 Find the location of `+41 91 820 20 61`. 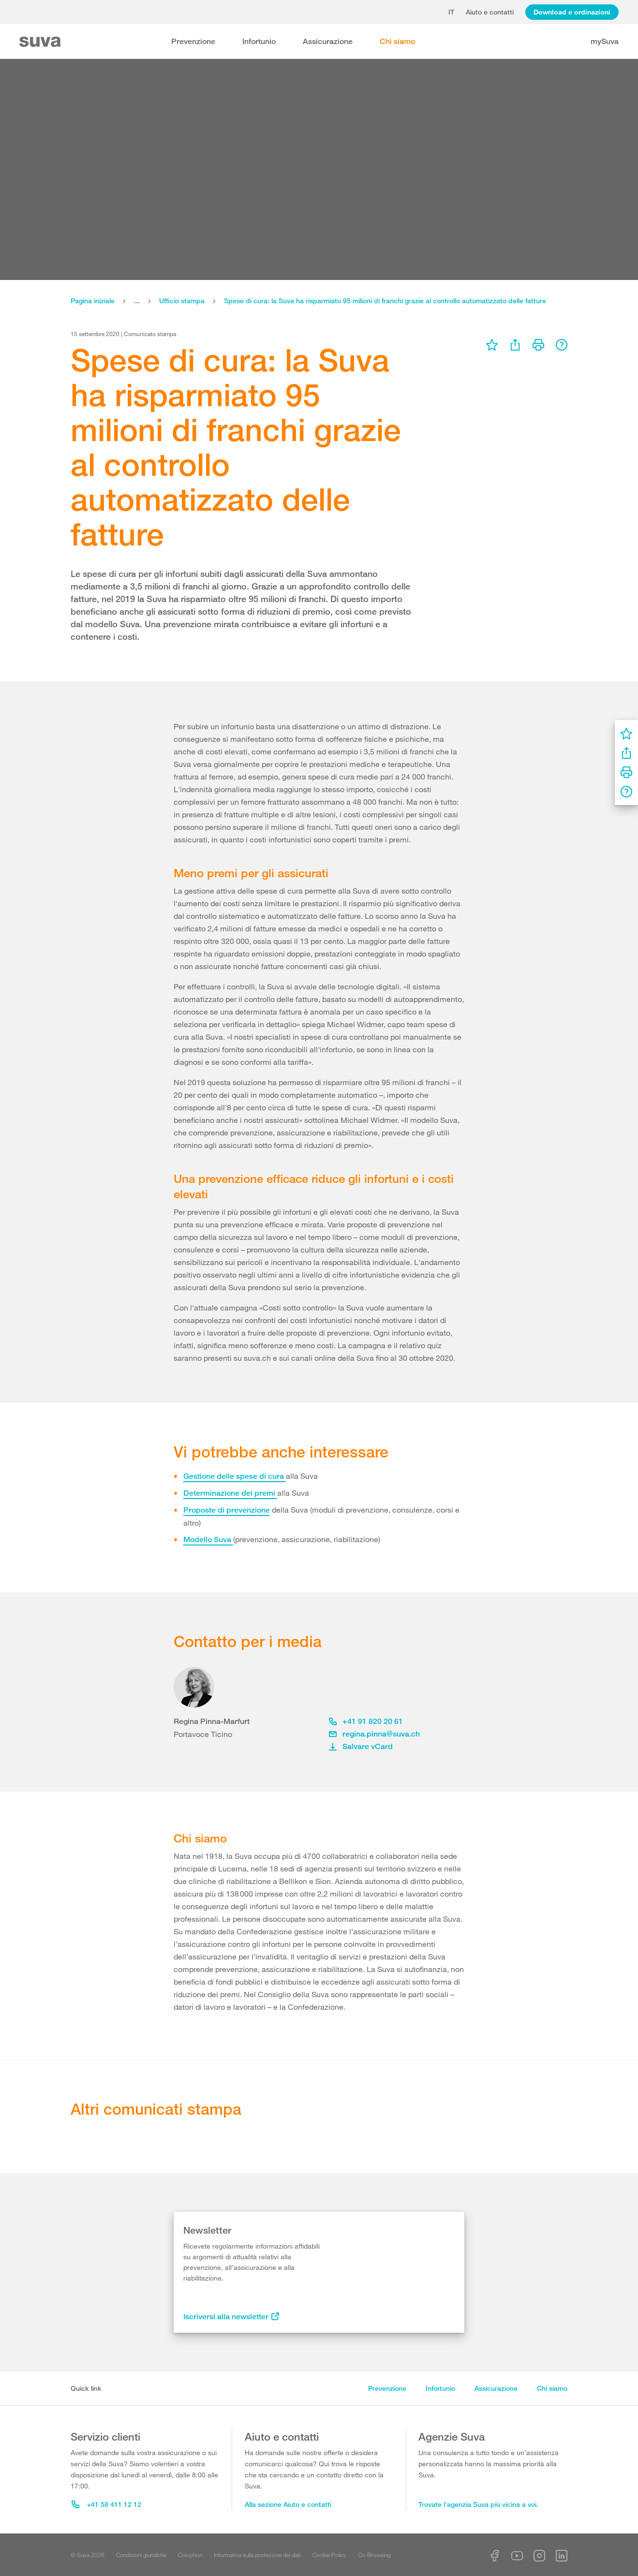

+41 91 820 20 61 is located at coordinates (366, 1721).